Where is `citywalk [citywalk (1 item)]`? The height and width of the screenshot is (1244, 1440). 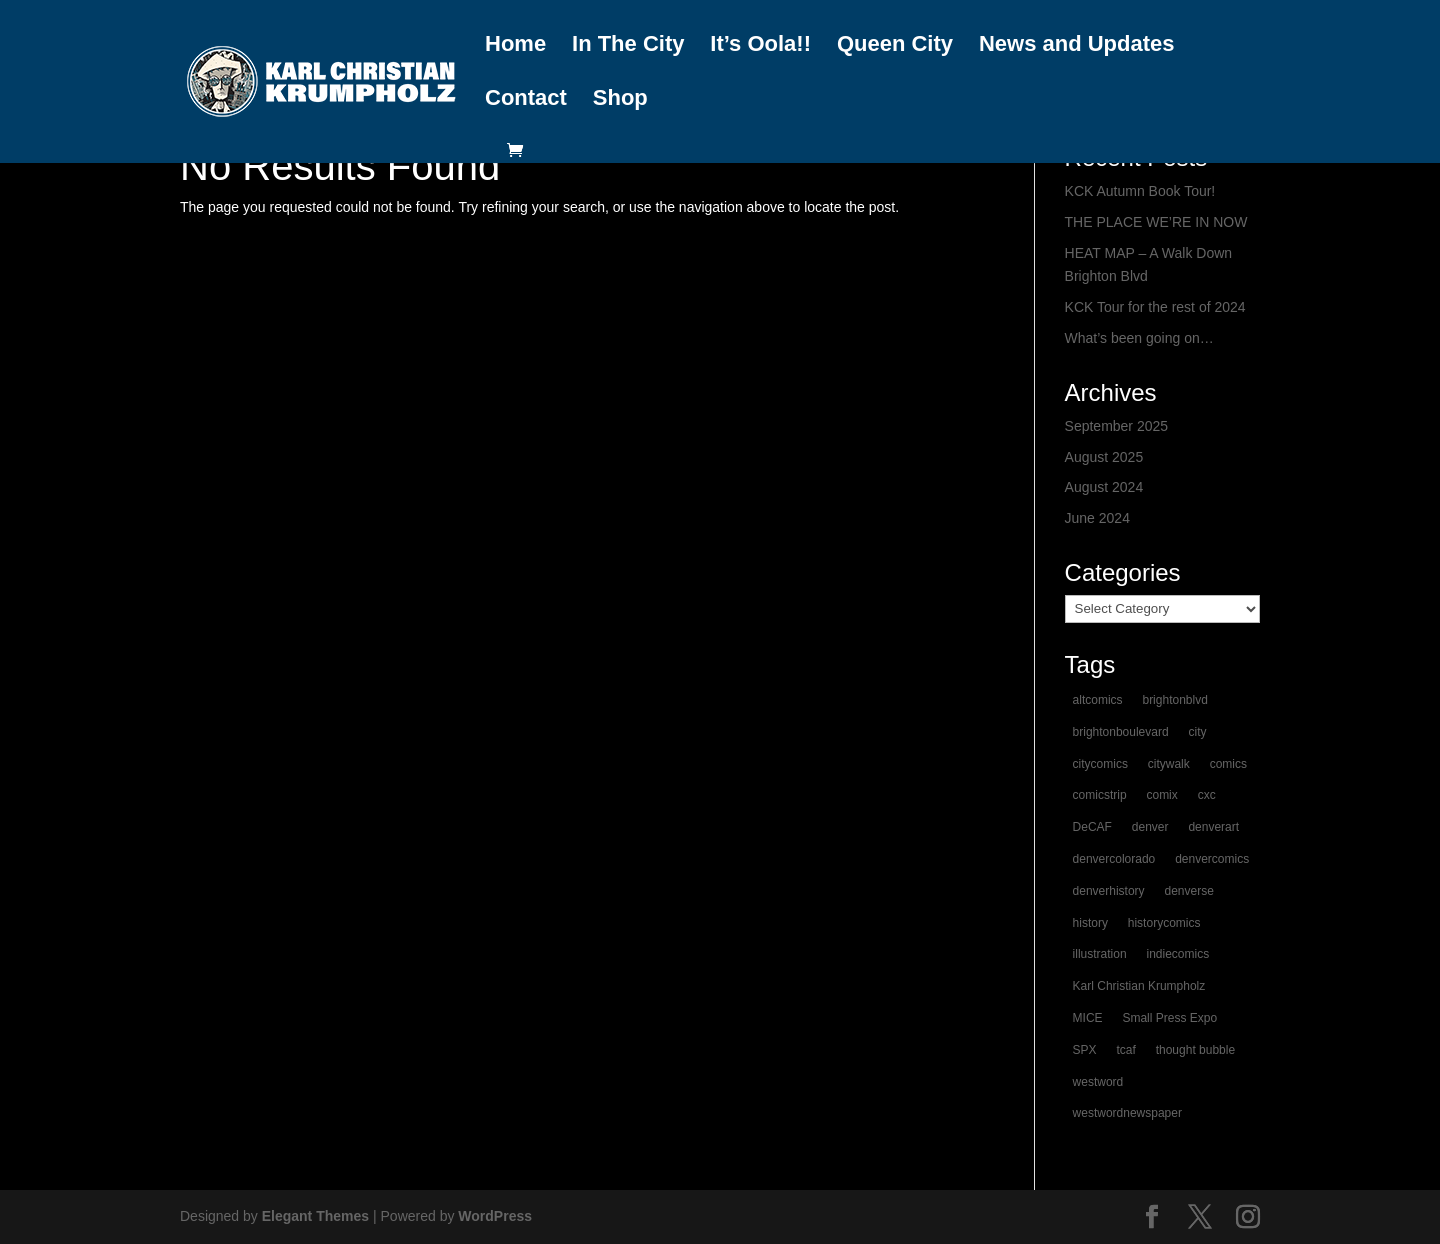
citywalk [citywalk (1 item)] is located at coordinates (1169, 764).